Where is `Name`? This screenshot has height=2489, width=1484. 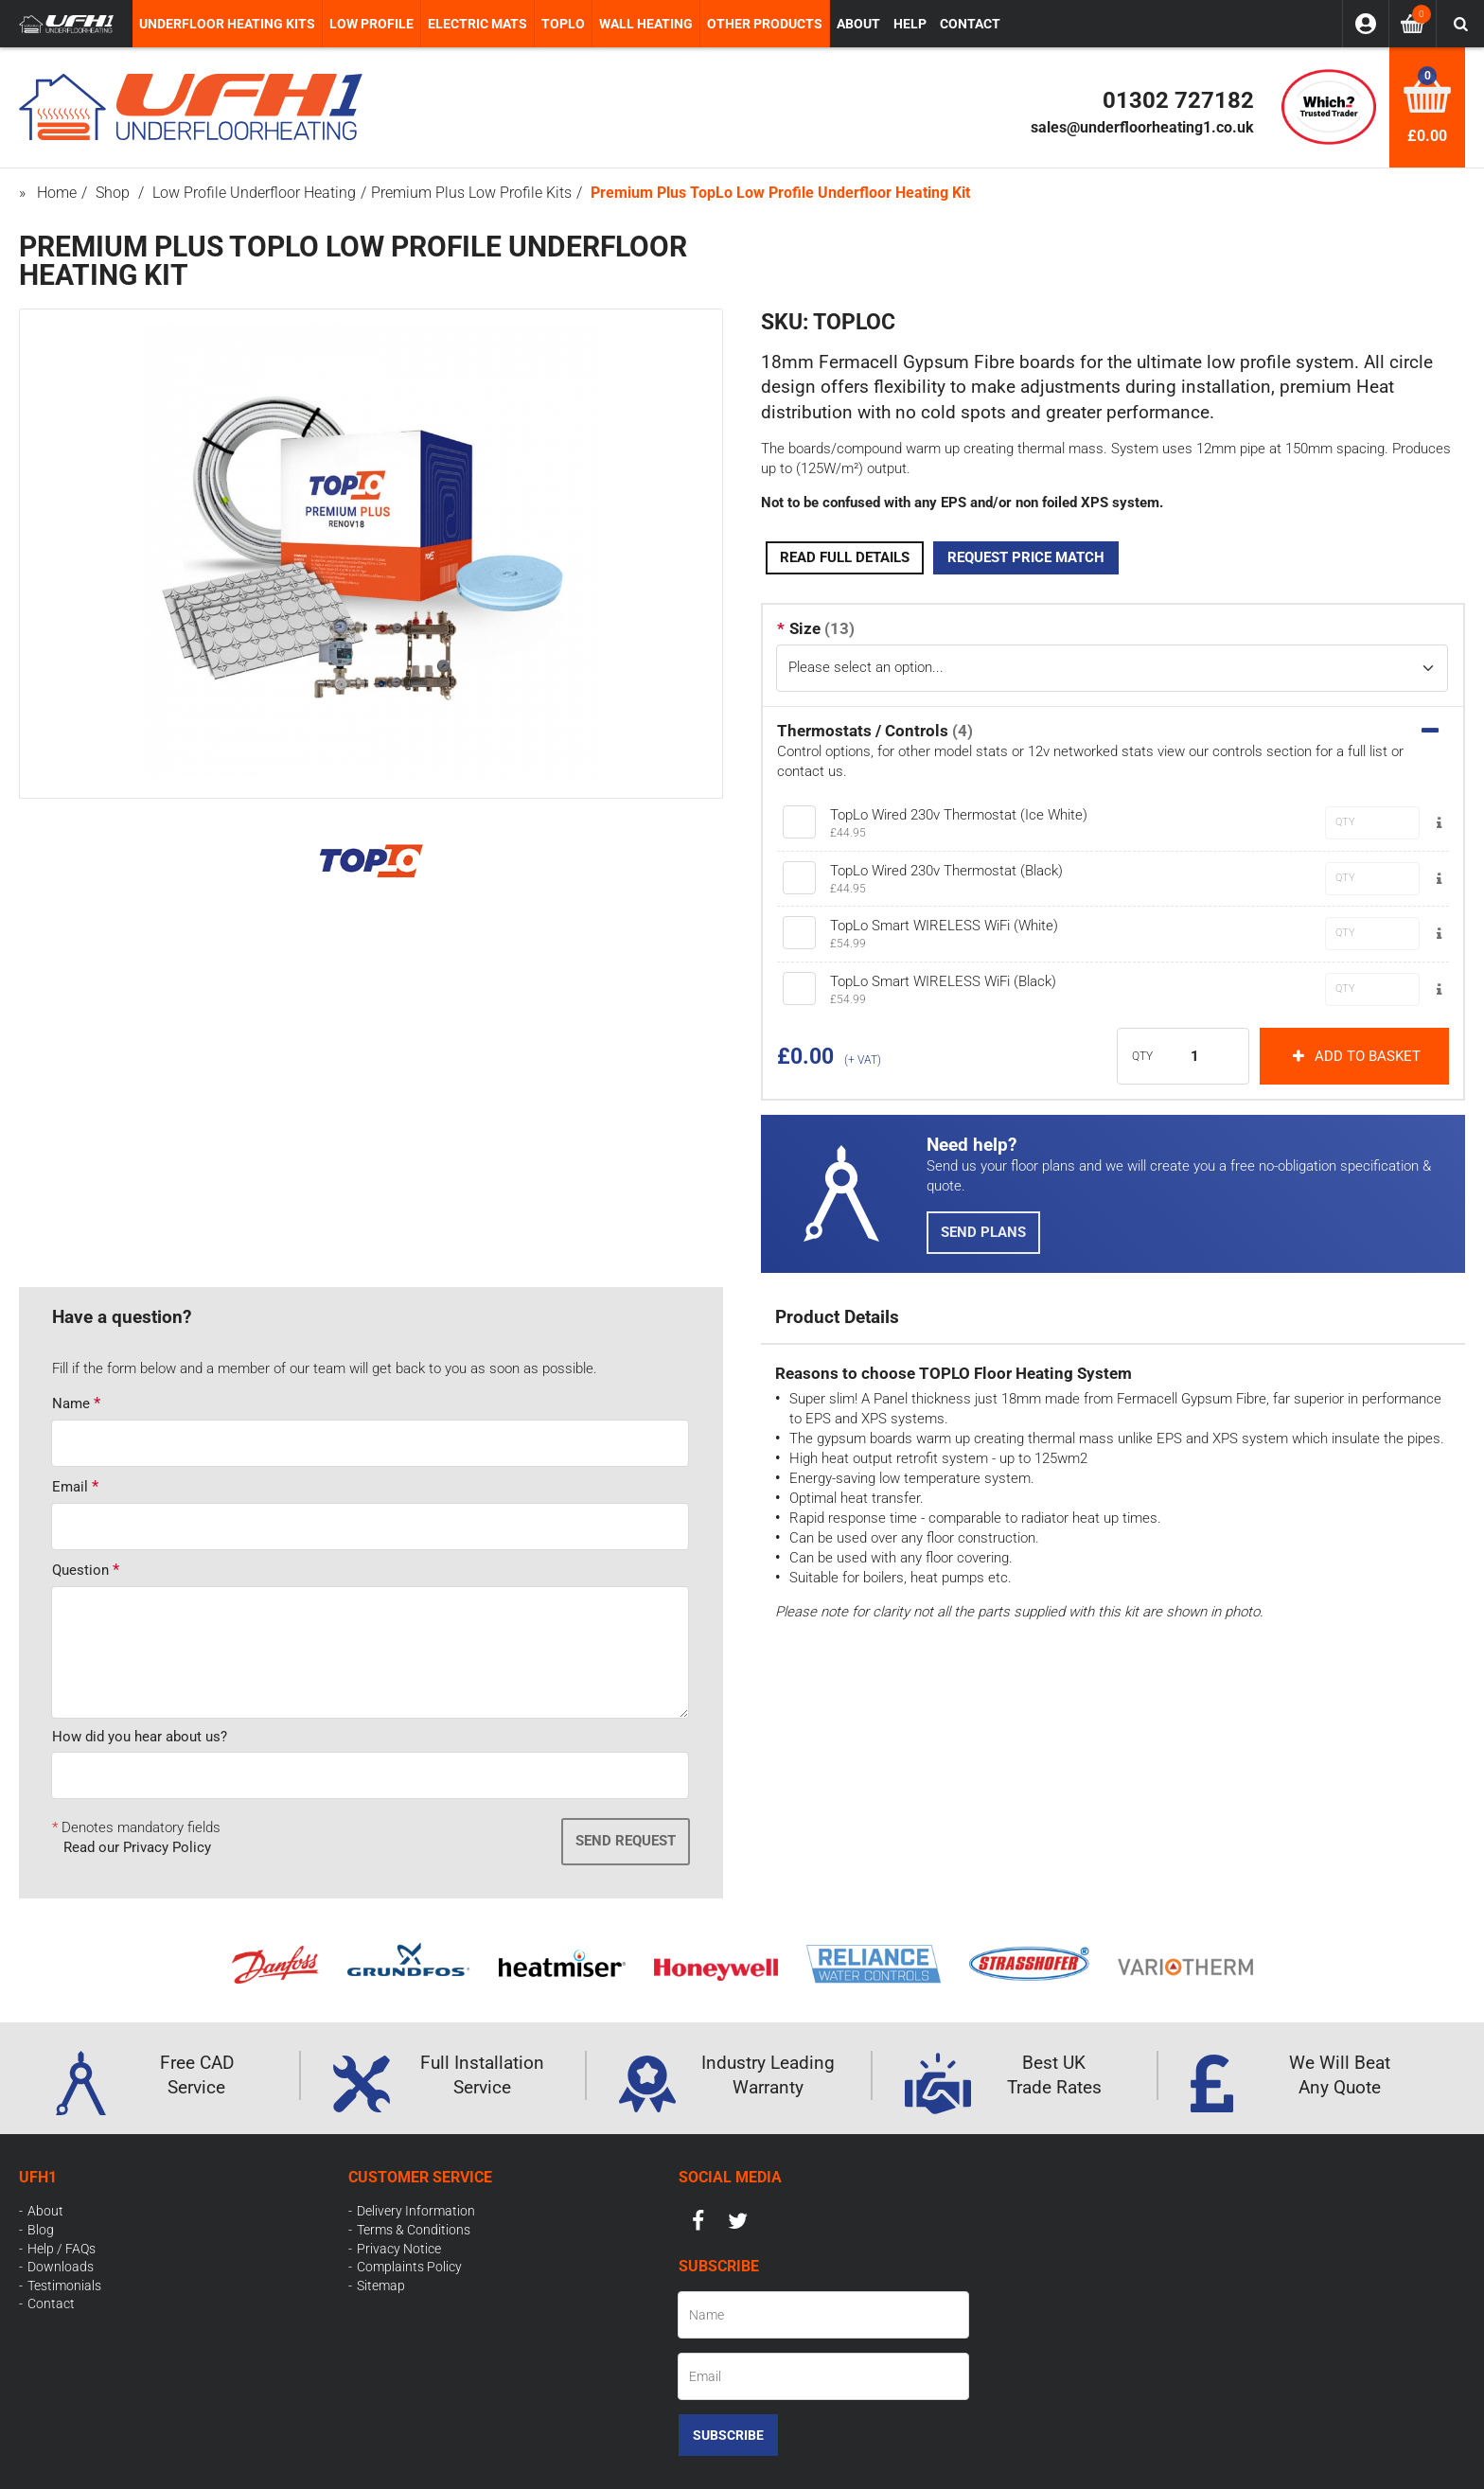 Name is located at coordinates (71, 1403).